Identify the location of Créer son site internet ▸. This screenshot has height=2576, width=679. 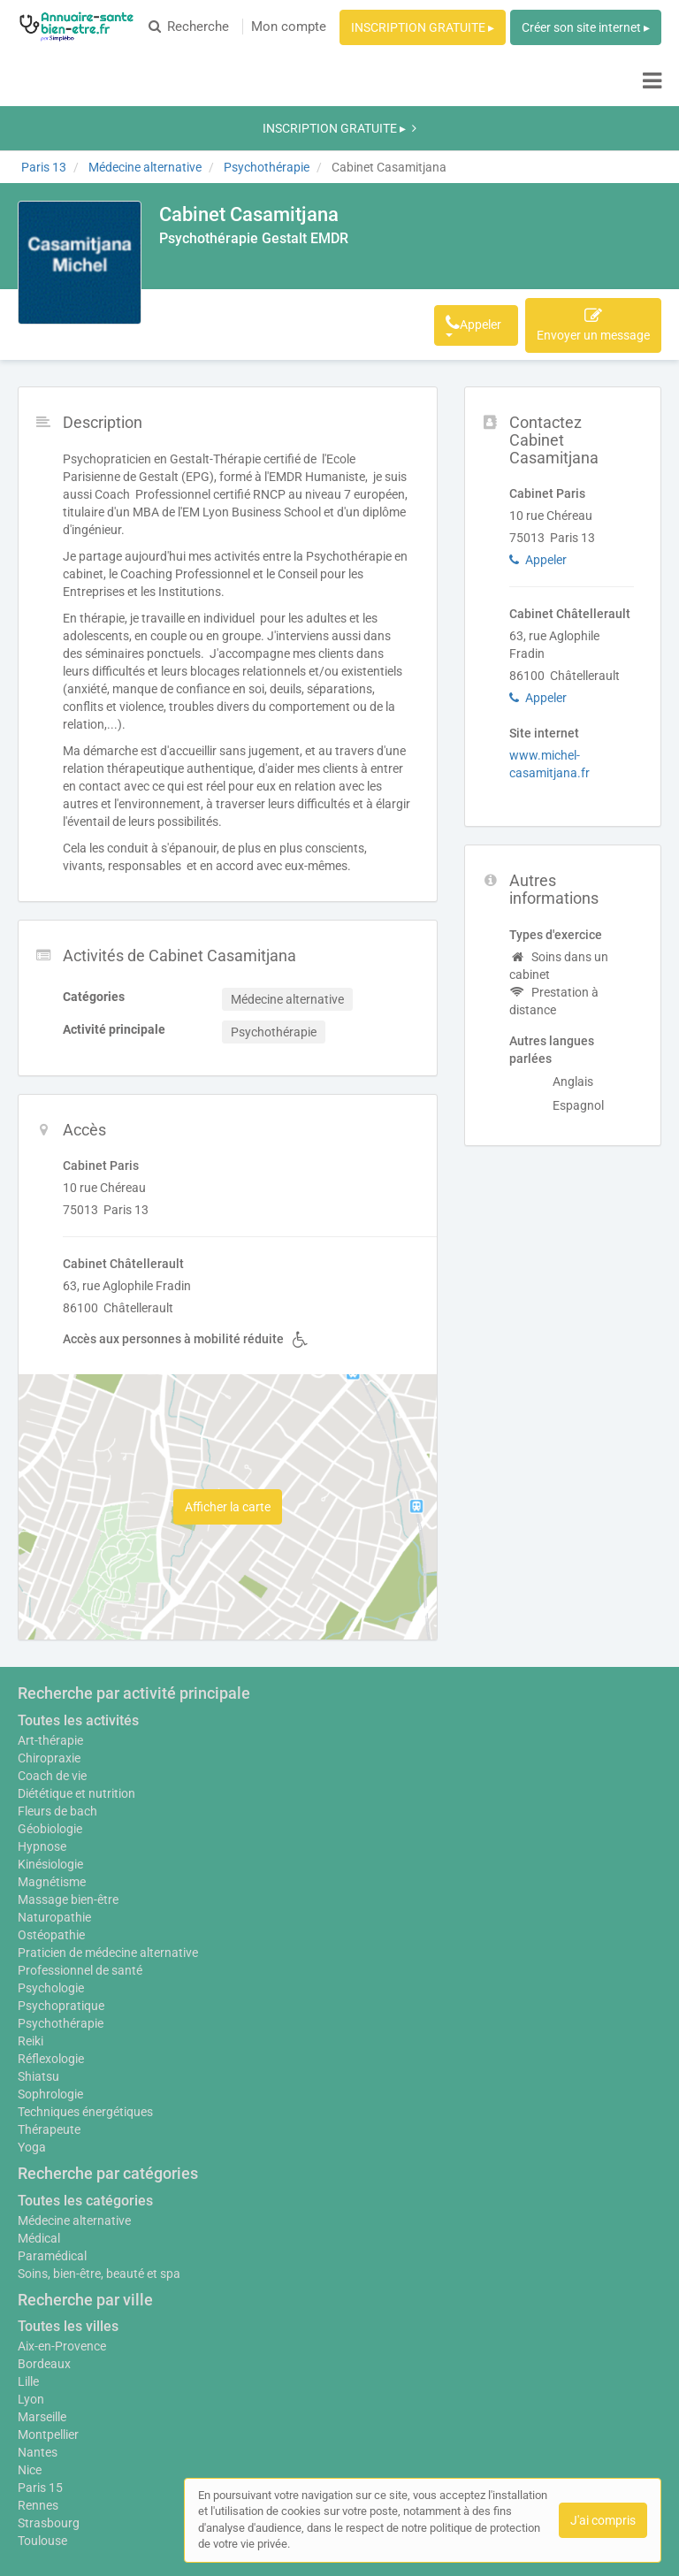
(586, 27).